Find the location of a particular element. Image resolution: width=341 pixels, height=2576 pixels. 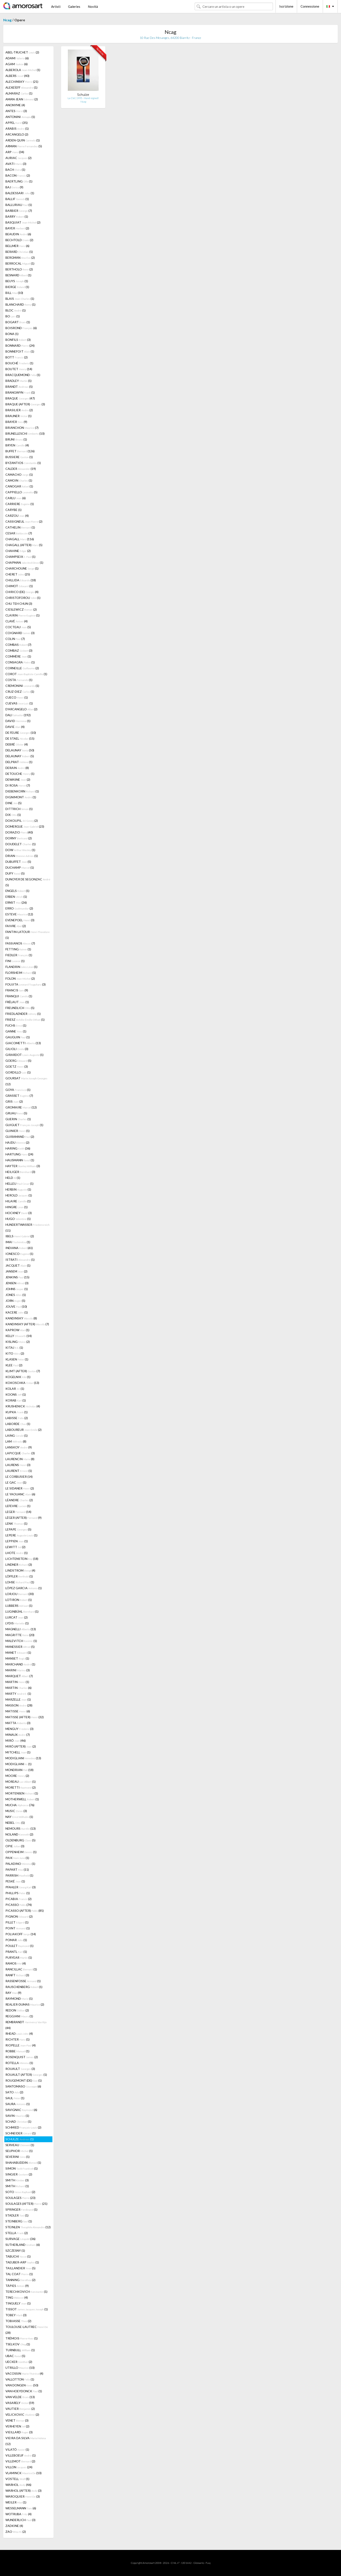

LE GAC (1) is located at coordinates (15, 1482).